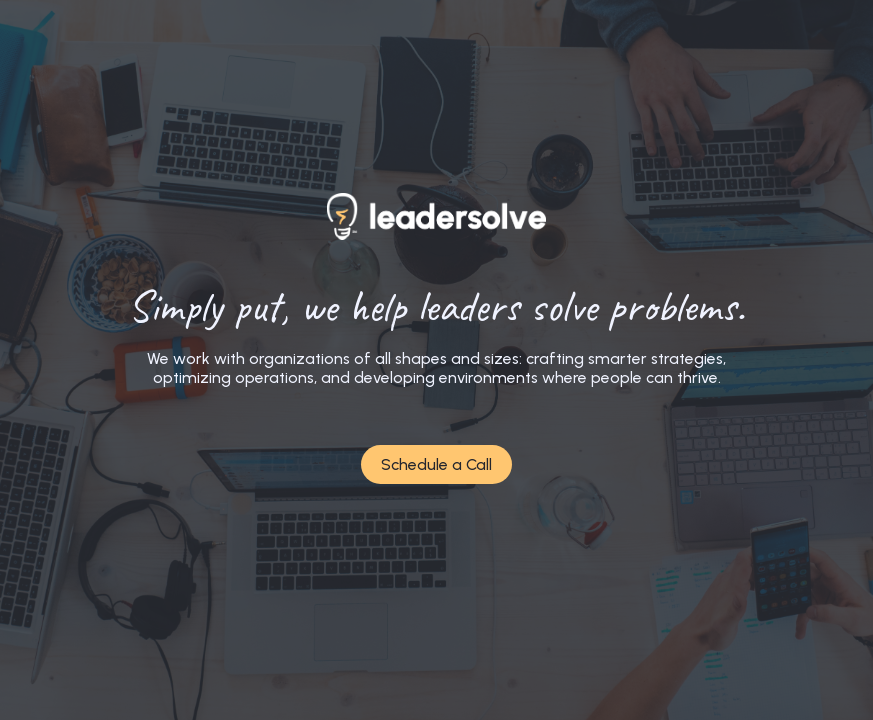 This screenshot has width=873, height=720. What do you see at coordinates (436, 464) in the screenshot?
I see `Schedule a Call` at bounding box center [436, 464].